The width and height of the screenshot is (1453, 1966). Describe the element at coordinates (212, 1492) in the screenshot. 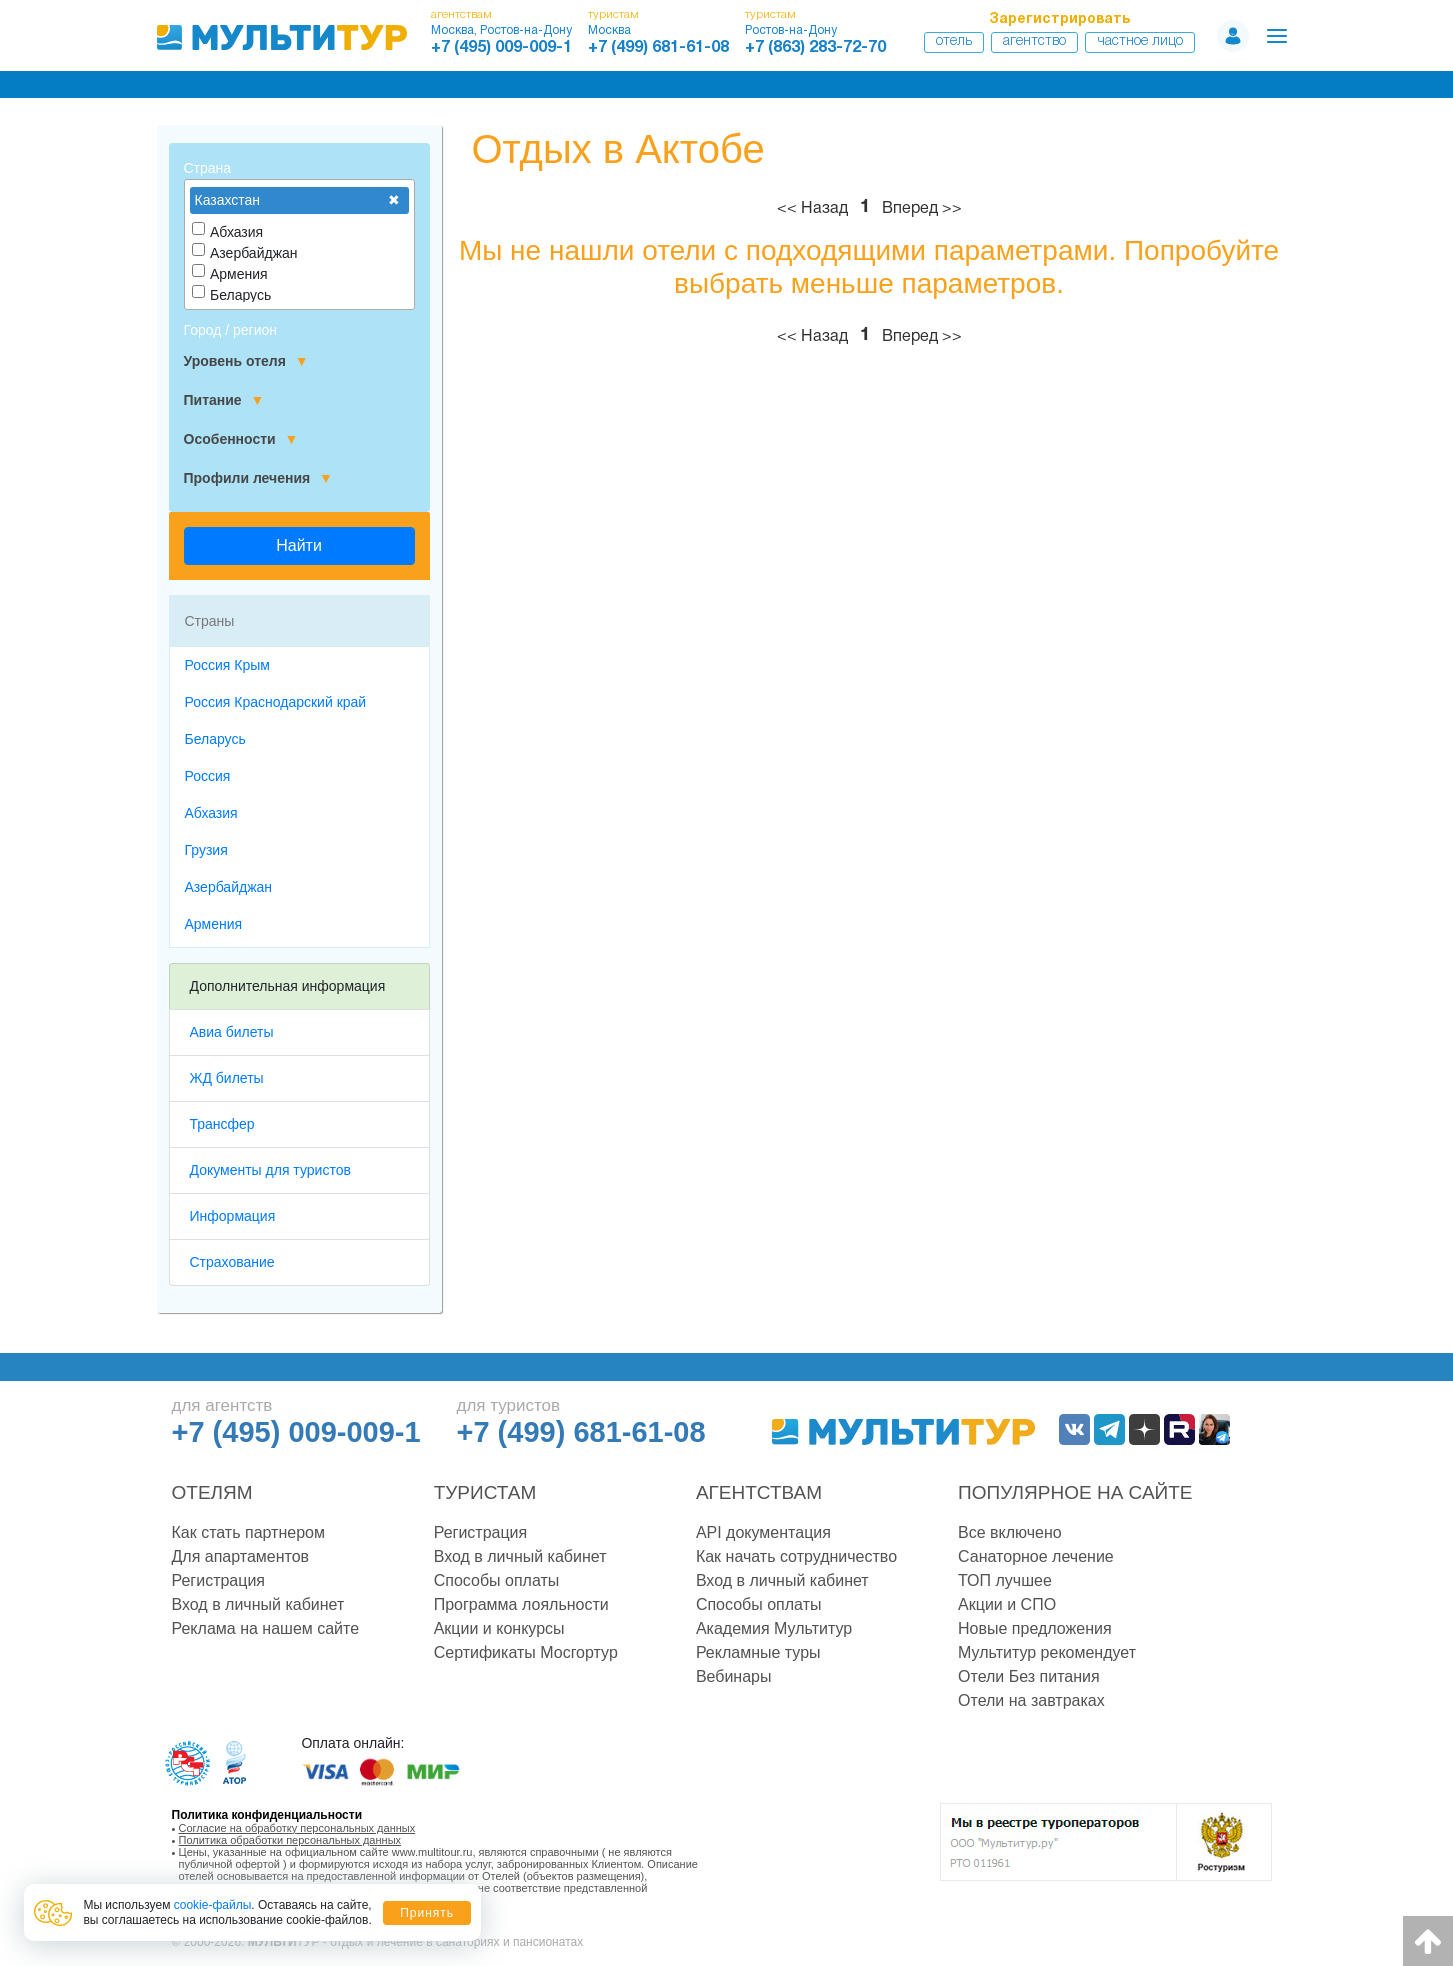

I see `Отелям` at that location.